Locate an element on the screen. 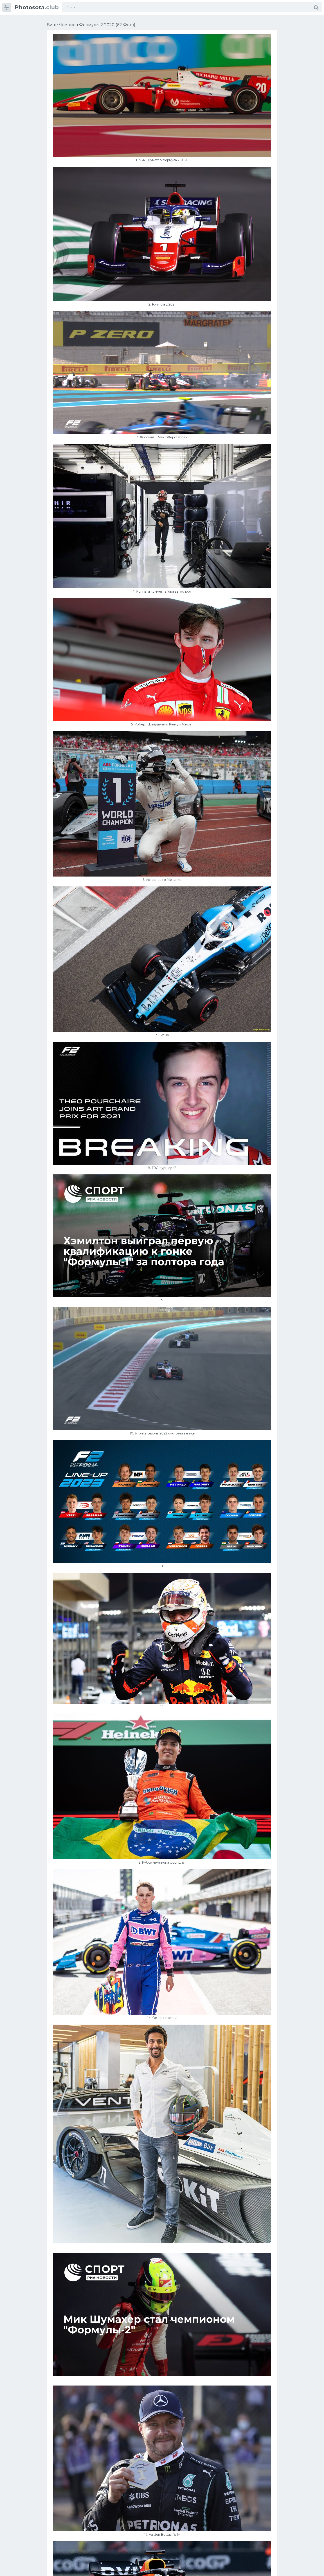 This screenshot has height=2576, width=324. .club is located at coordinates (37, 7).